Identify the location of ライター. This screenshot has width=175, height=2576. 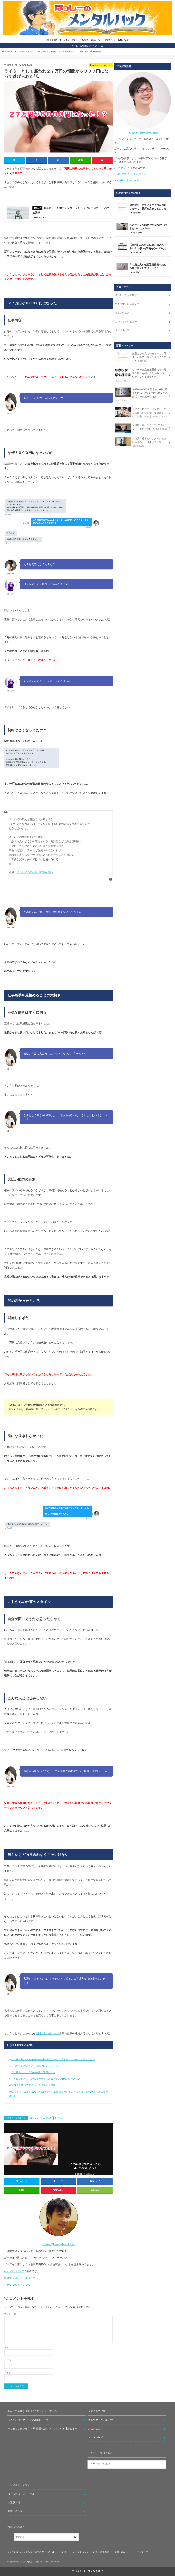
(36, 2118).